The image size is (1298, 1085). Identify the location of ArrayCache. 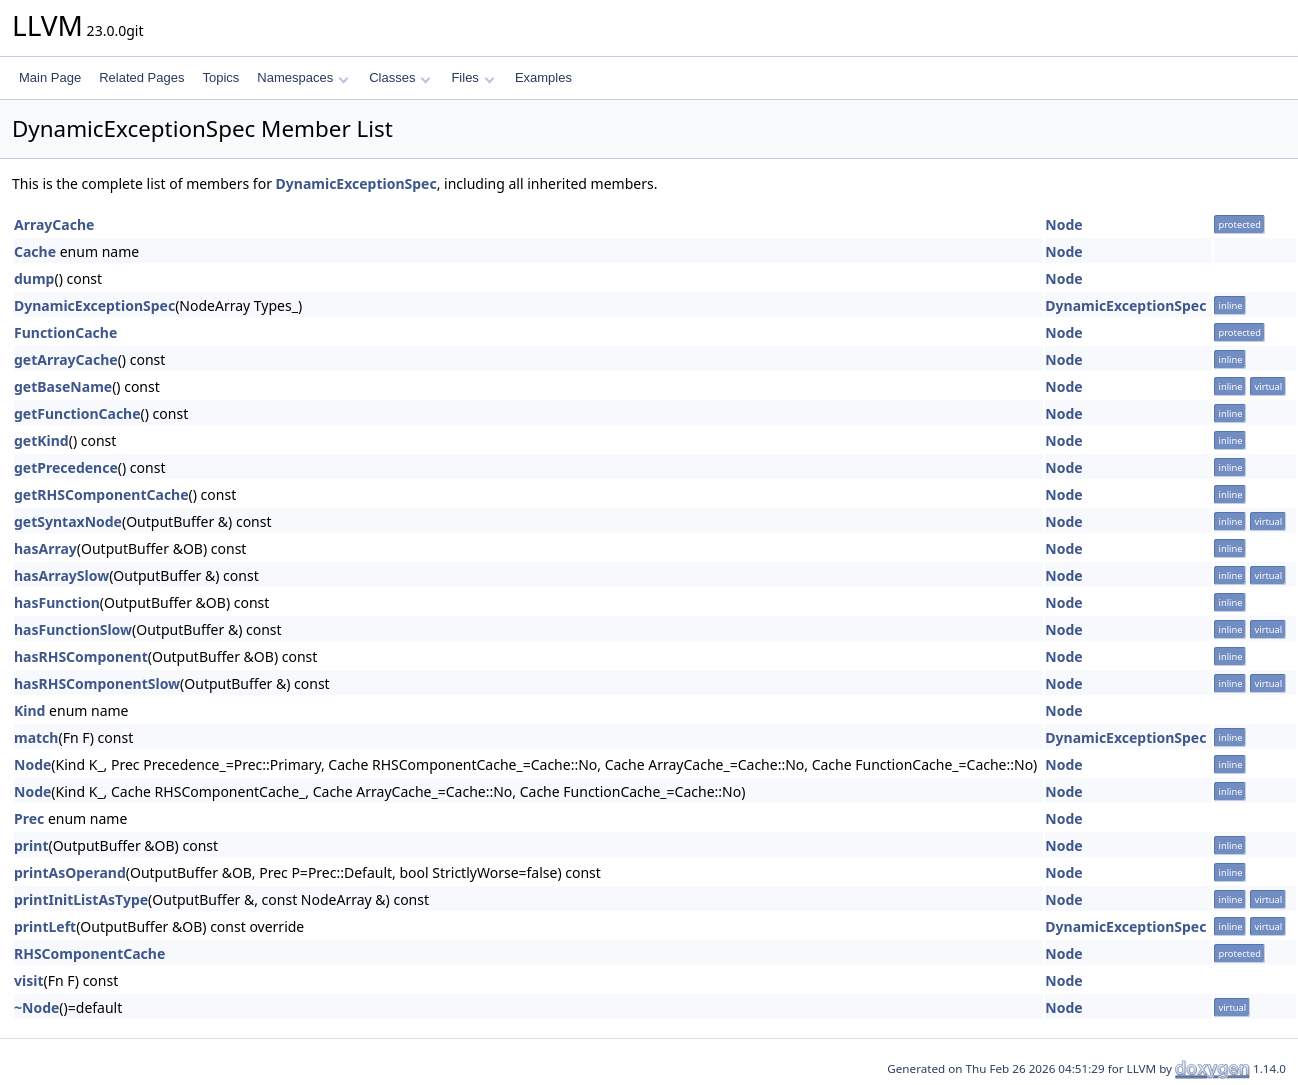
(54, 224).